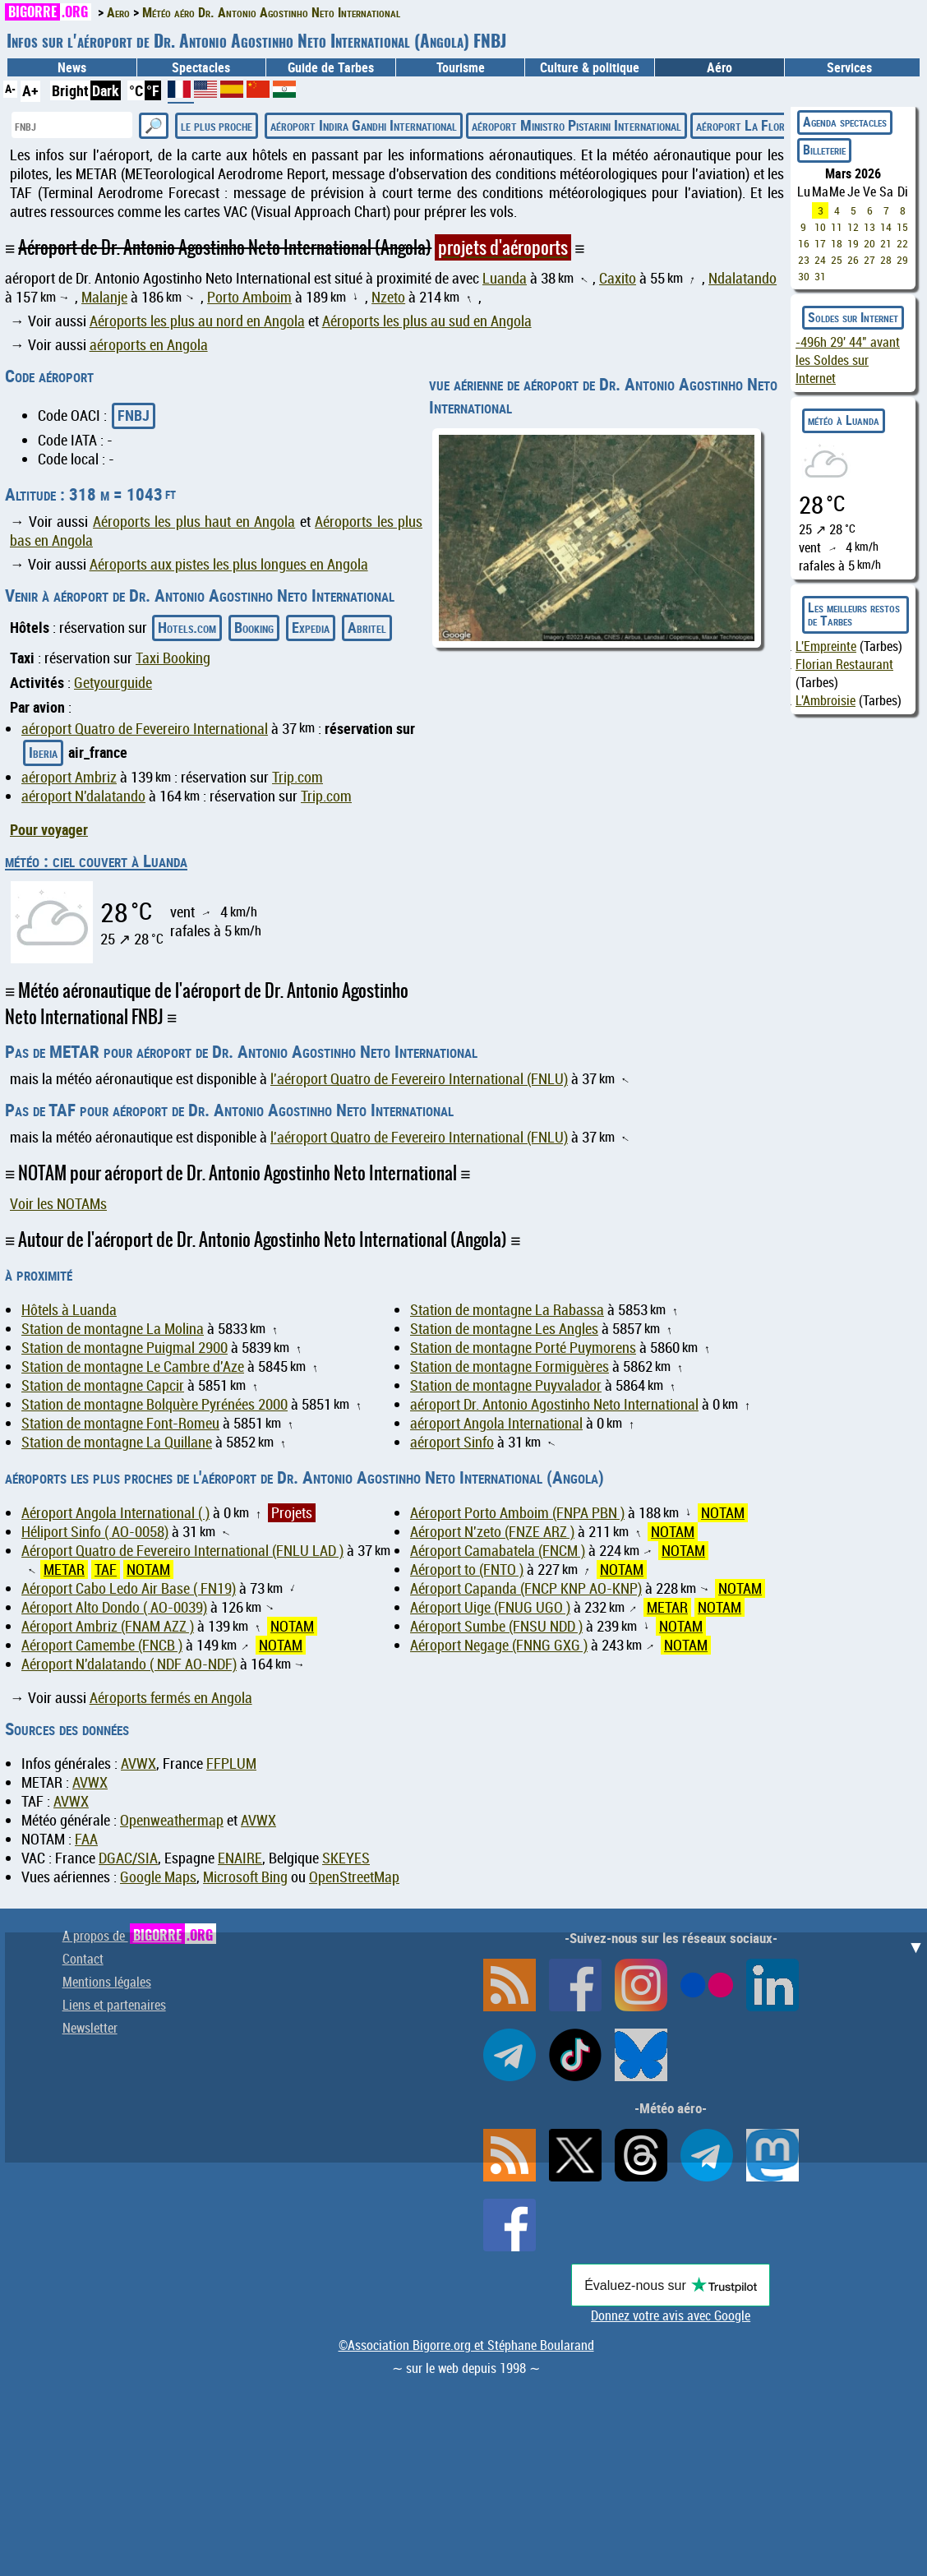  I want to click on Aéroport Camabatela (FNCM ), so click(497, 1550).